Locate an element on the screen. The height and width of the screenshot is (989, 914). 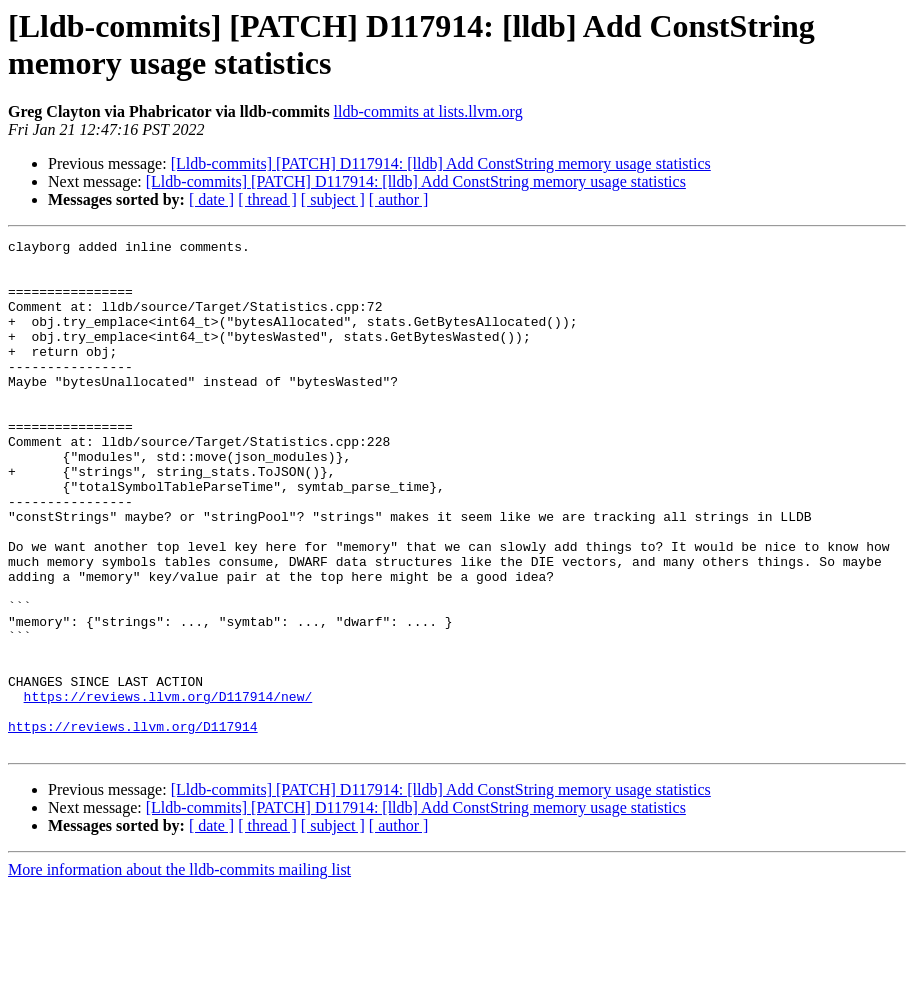
[ author ] is located at coordinates (399, 199).